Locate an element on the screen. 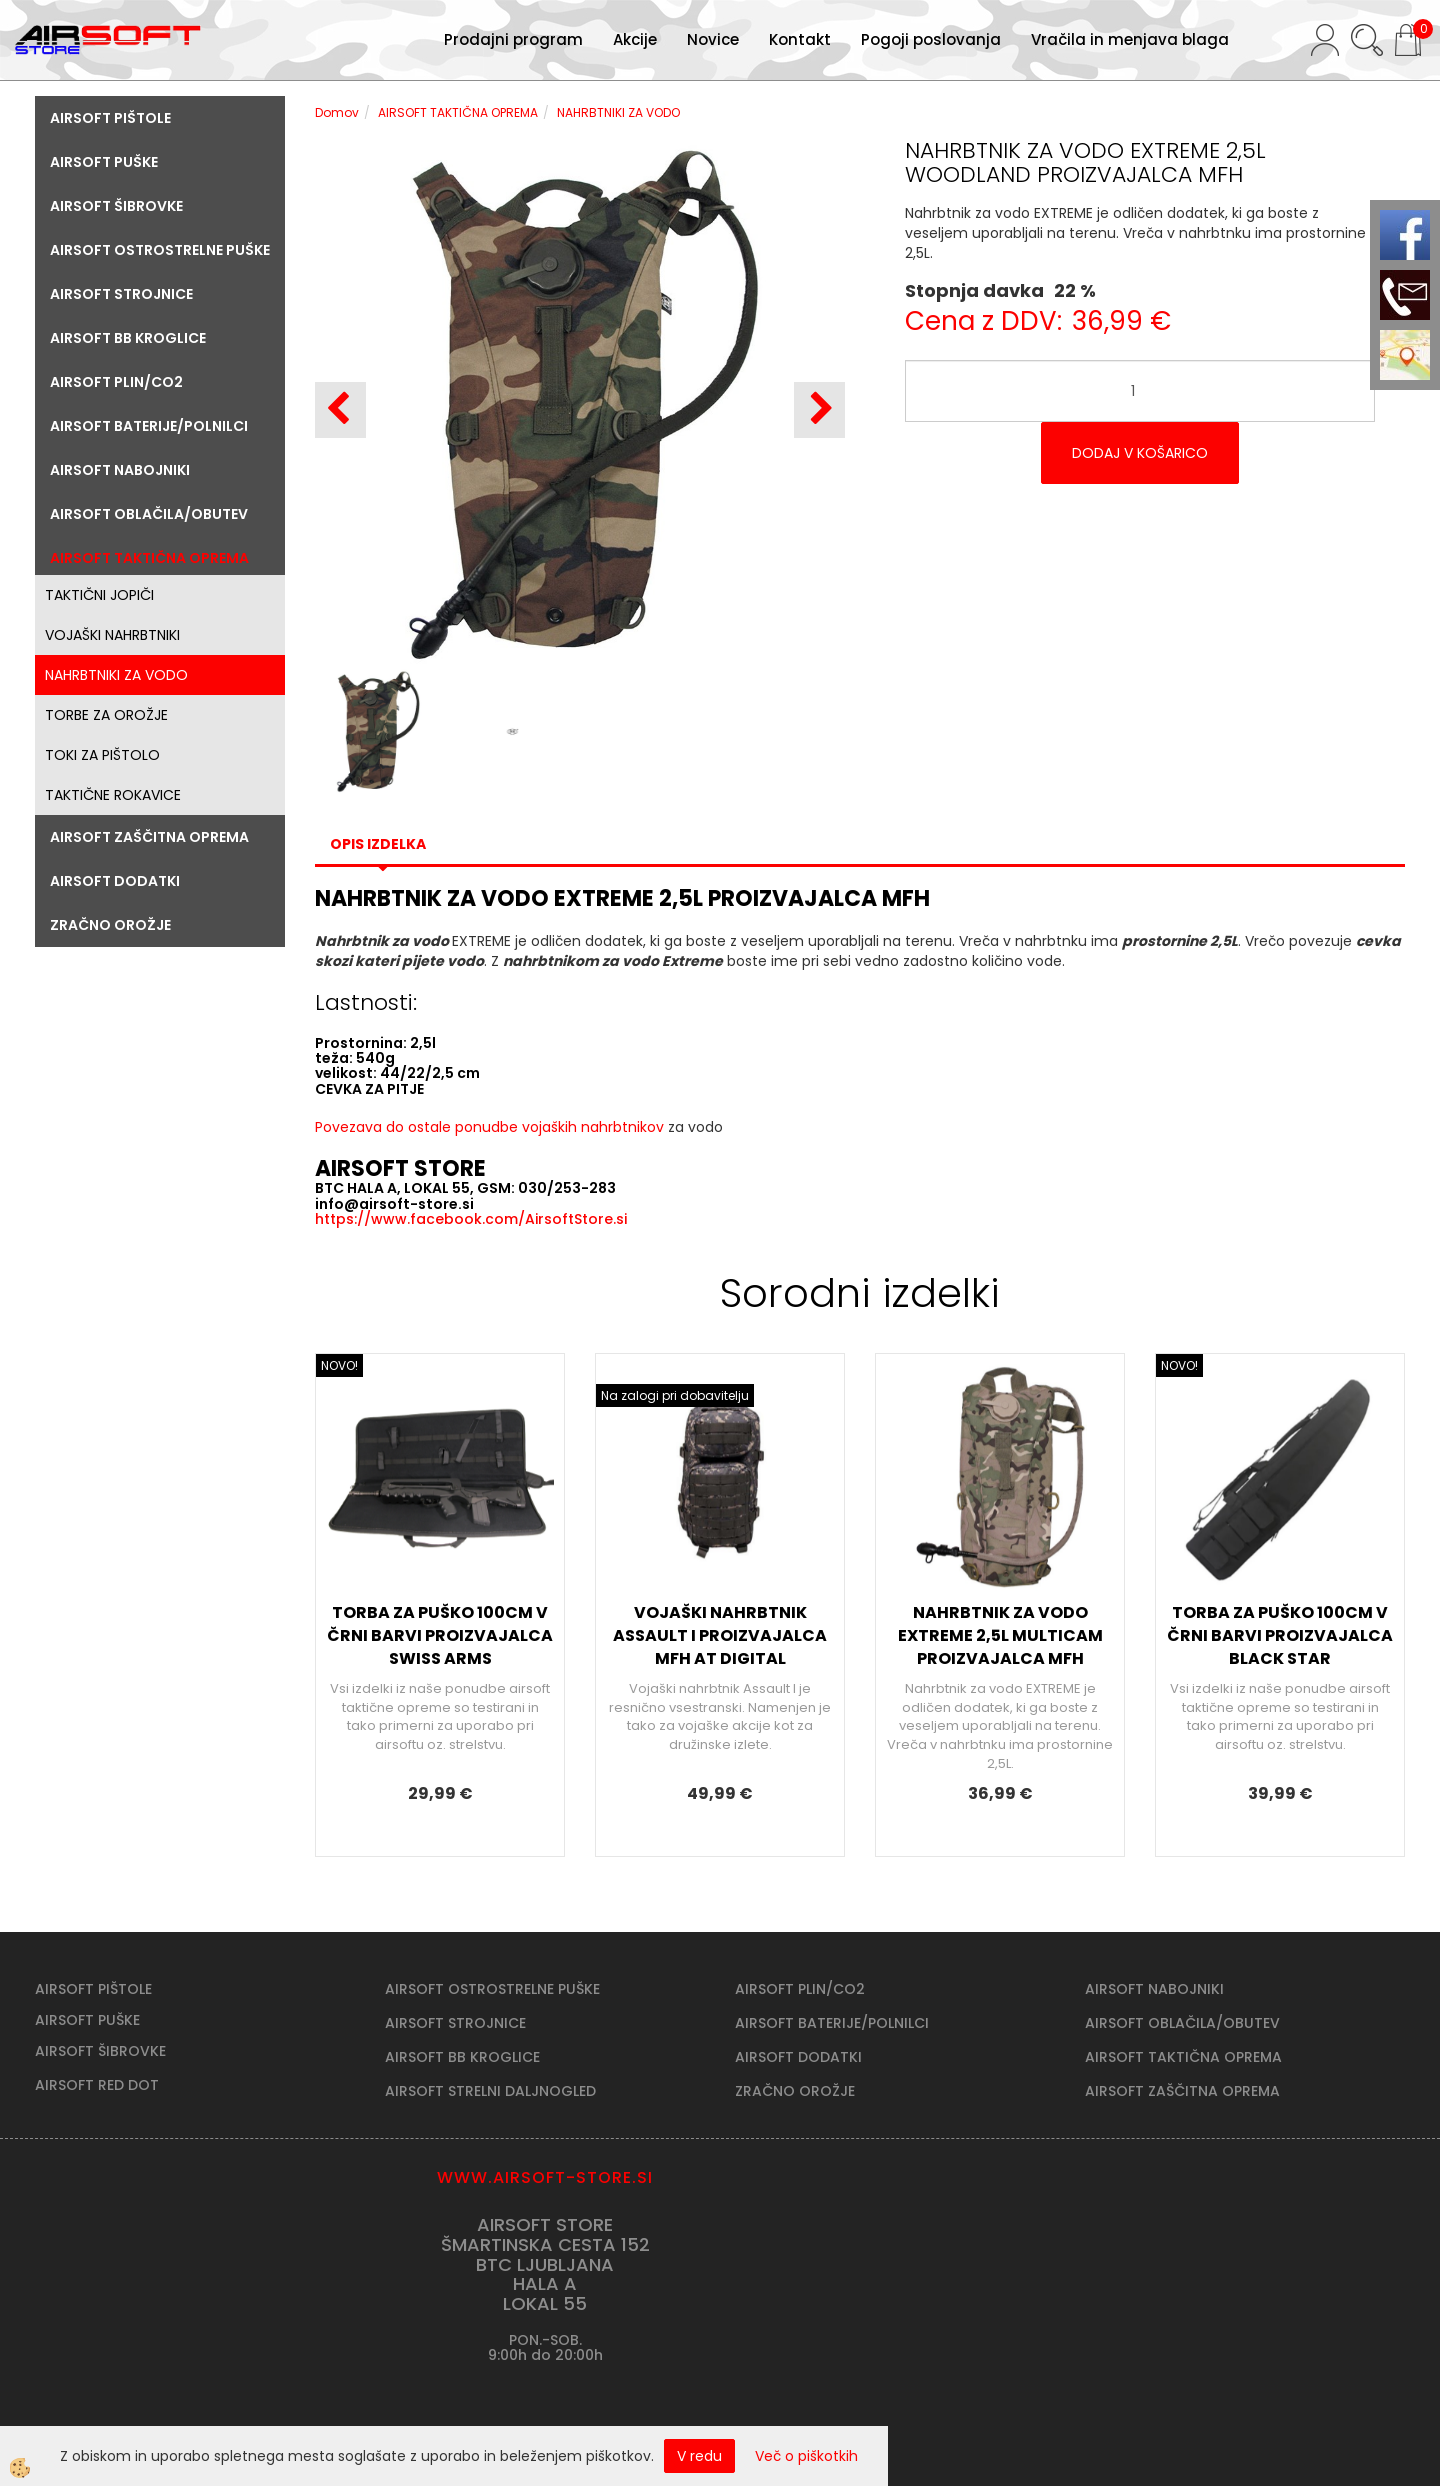  Kontakt is located at coordinates (800, 39).